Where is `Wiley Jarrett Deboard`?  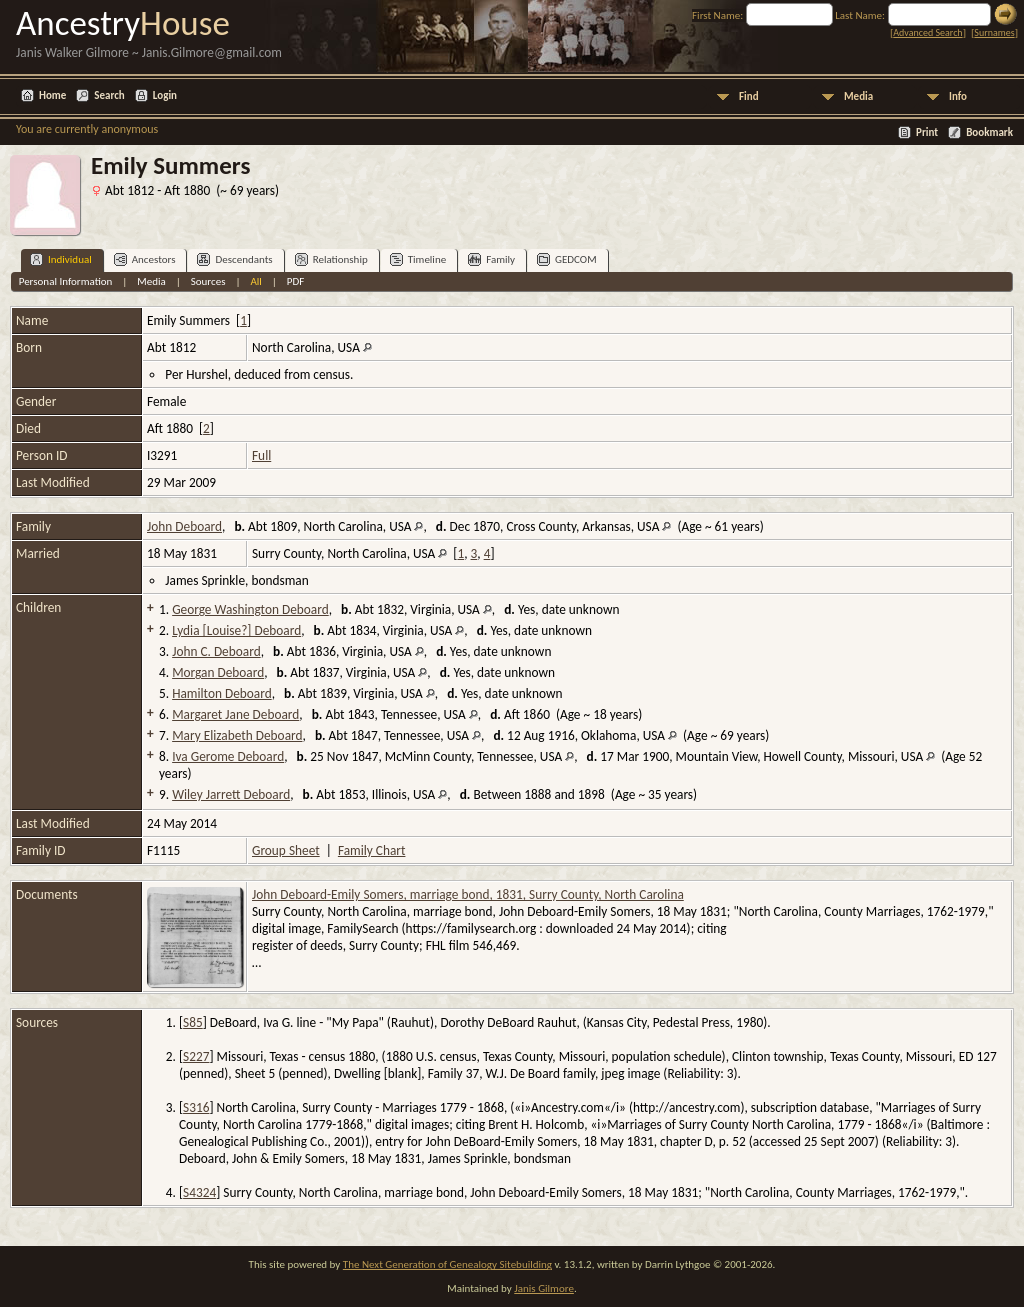
Wiley Jarrett Deboard is located at coordinates (231, 794).